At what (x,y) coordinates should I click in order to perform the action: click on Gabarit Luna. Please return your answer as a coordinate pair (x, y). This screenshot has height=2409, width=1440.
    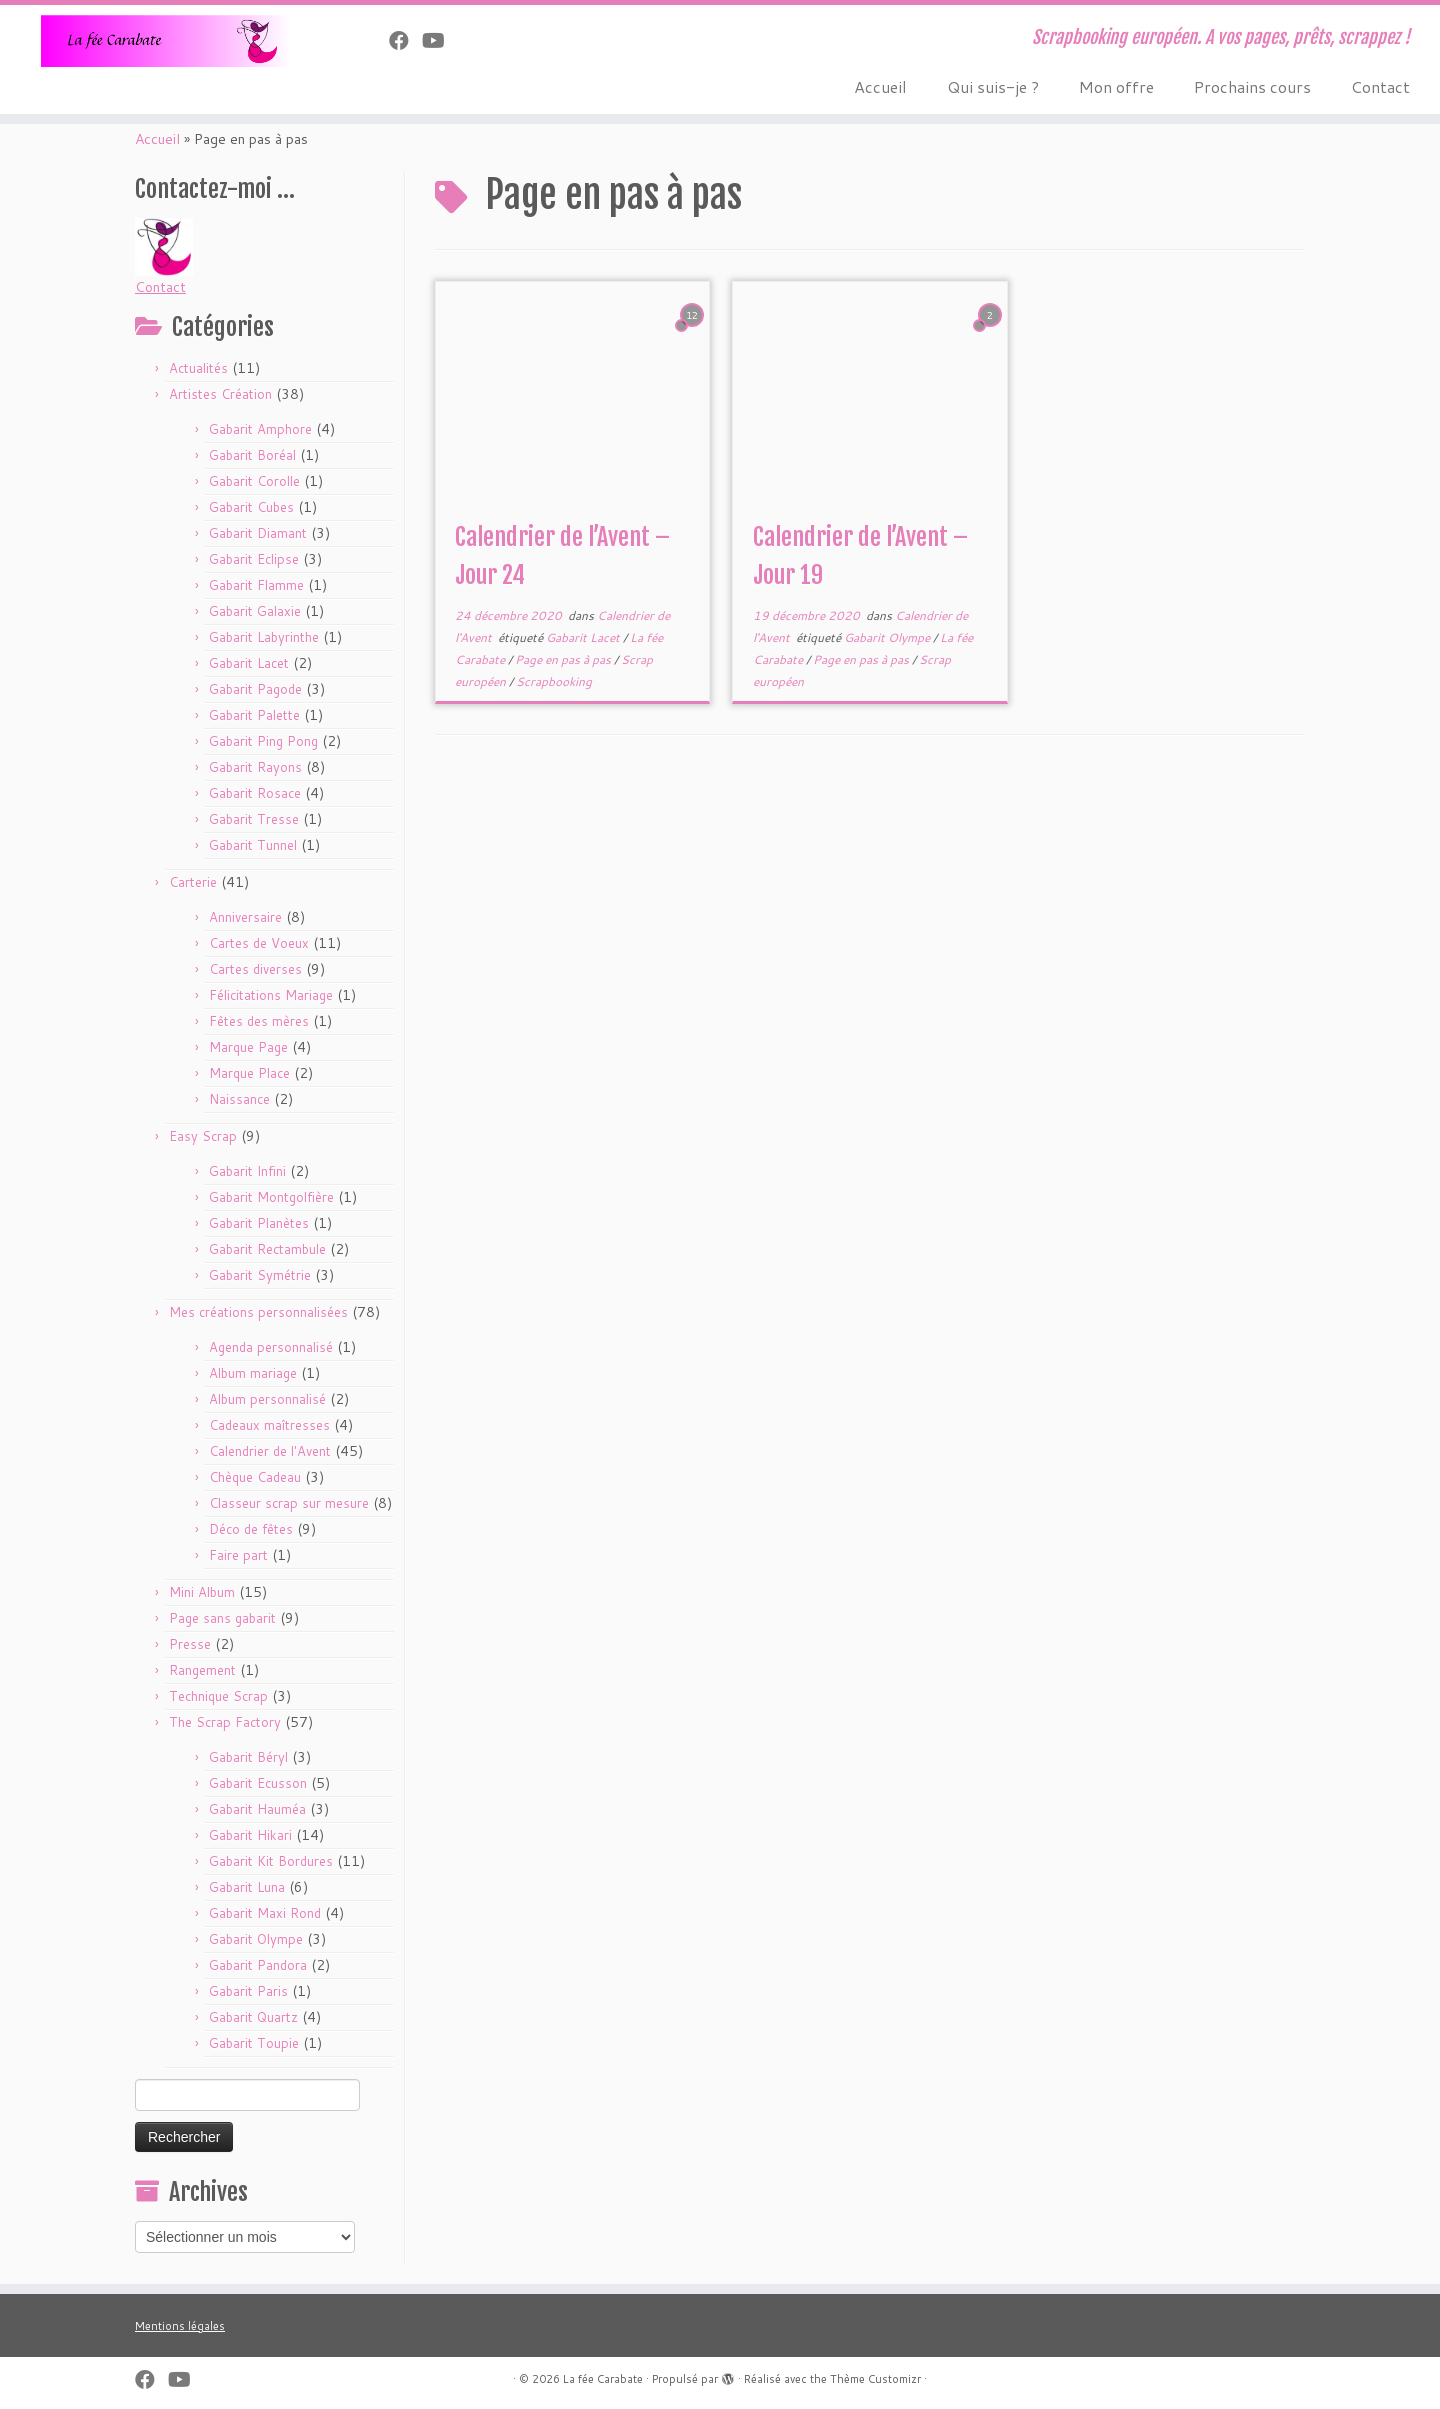
    Looking at the image, I should click on (247, 1887).